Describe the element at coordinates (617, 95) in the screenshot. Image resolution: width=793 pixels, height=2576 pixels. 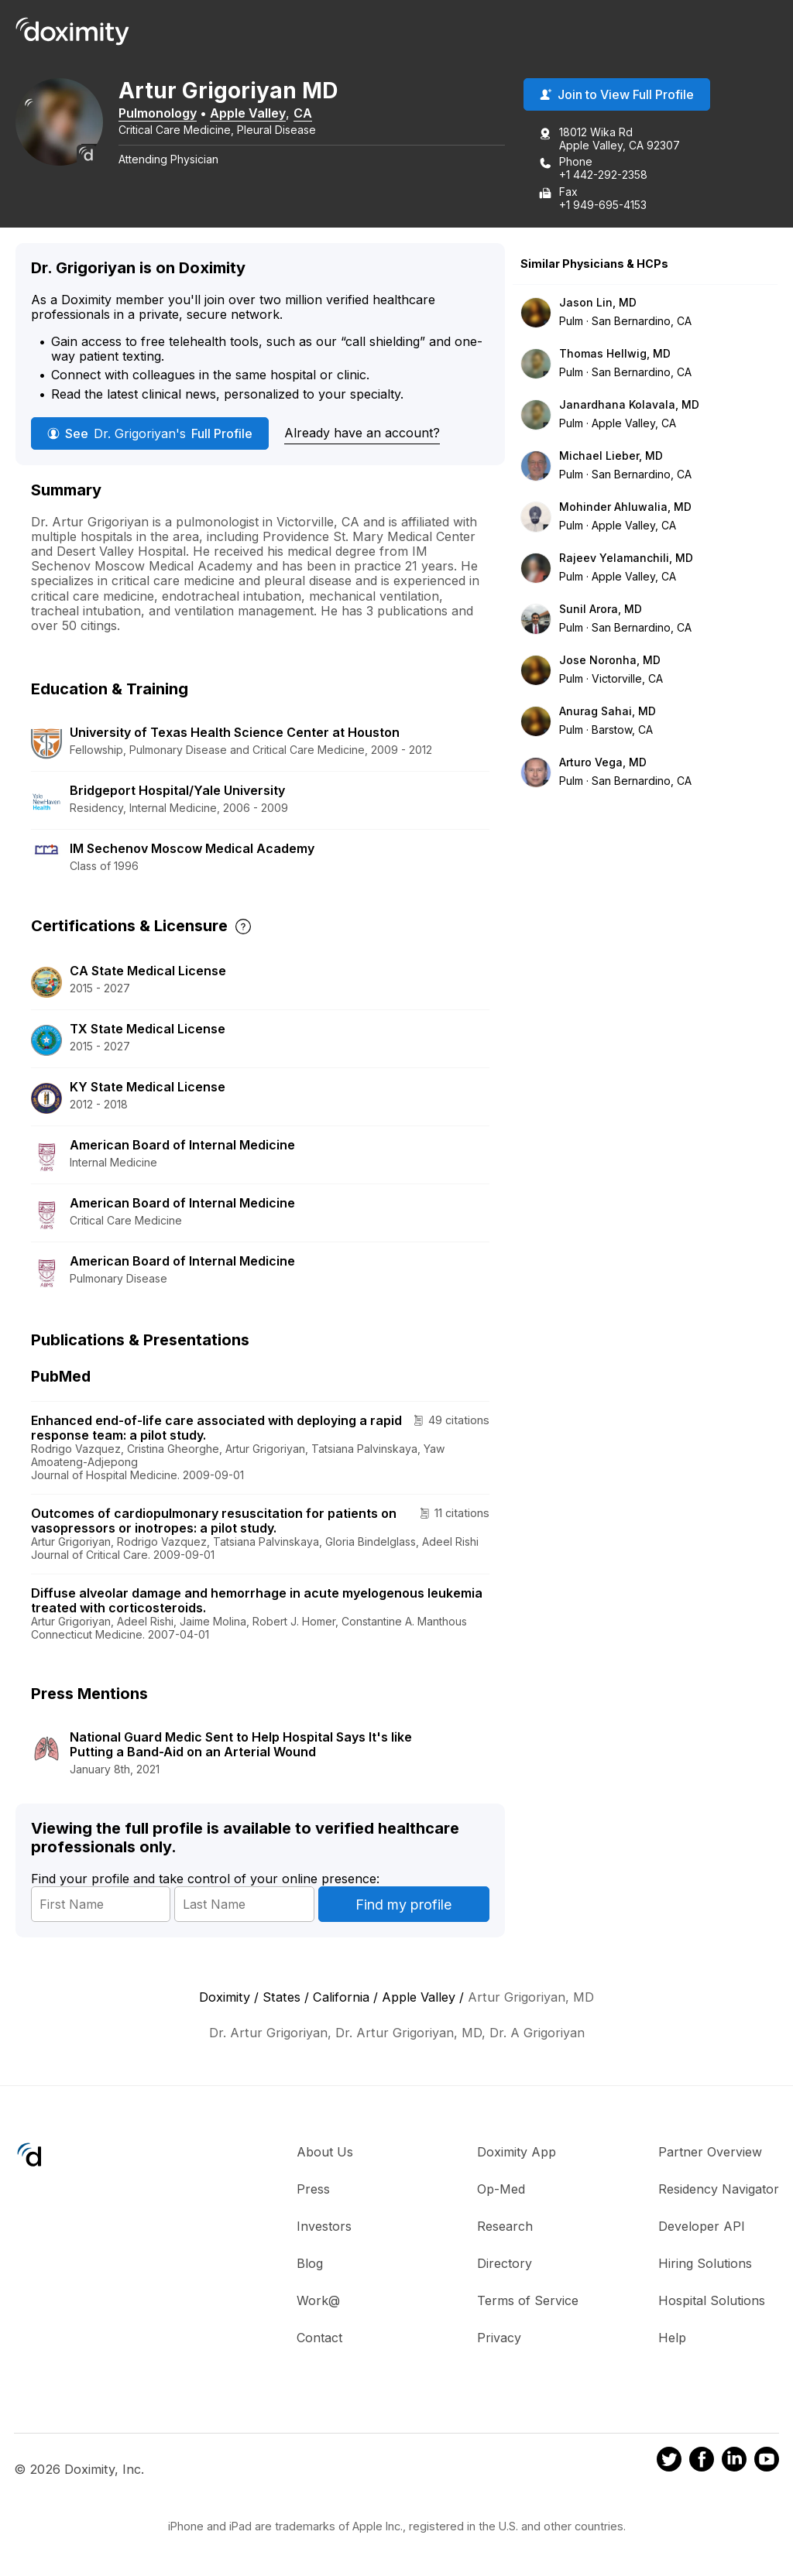
I see `Join to View Full Profile` at that location.